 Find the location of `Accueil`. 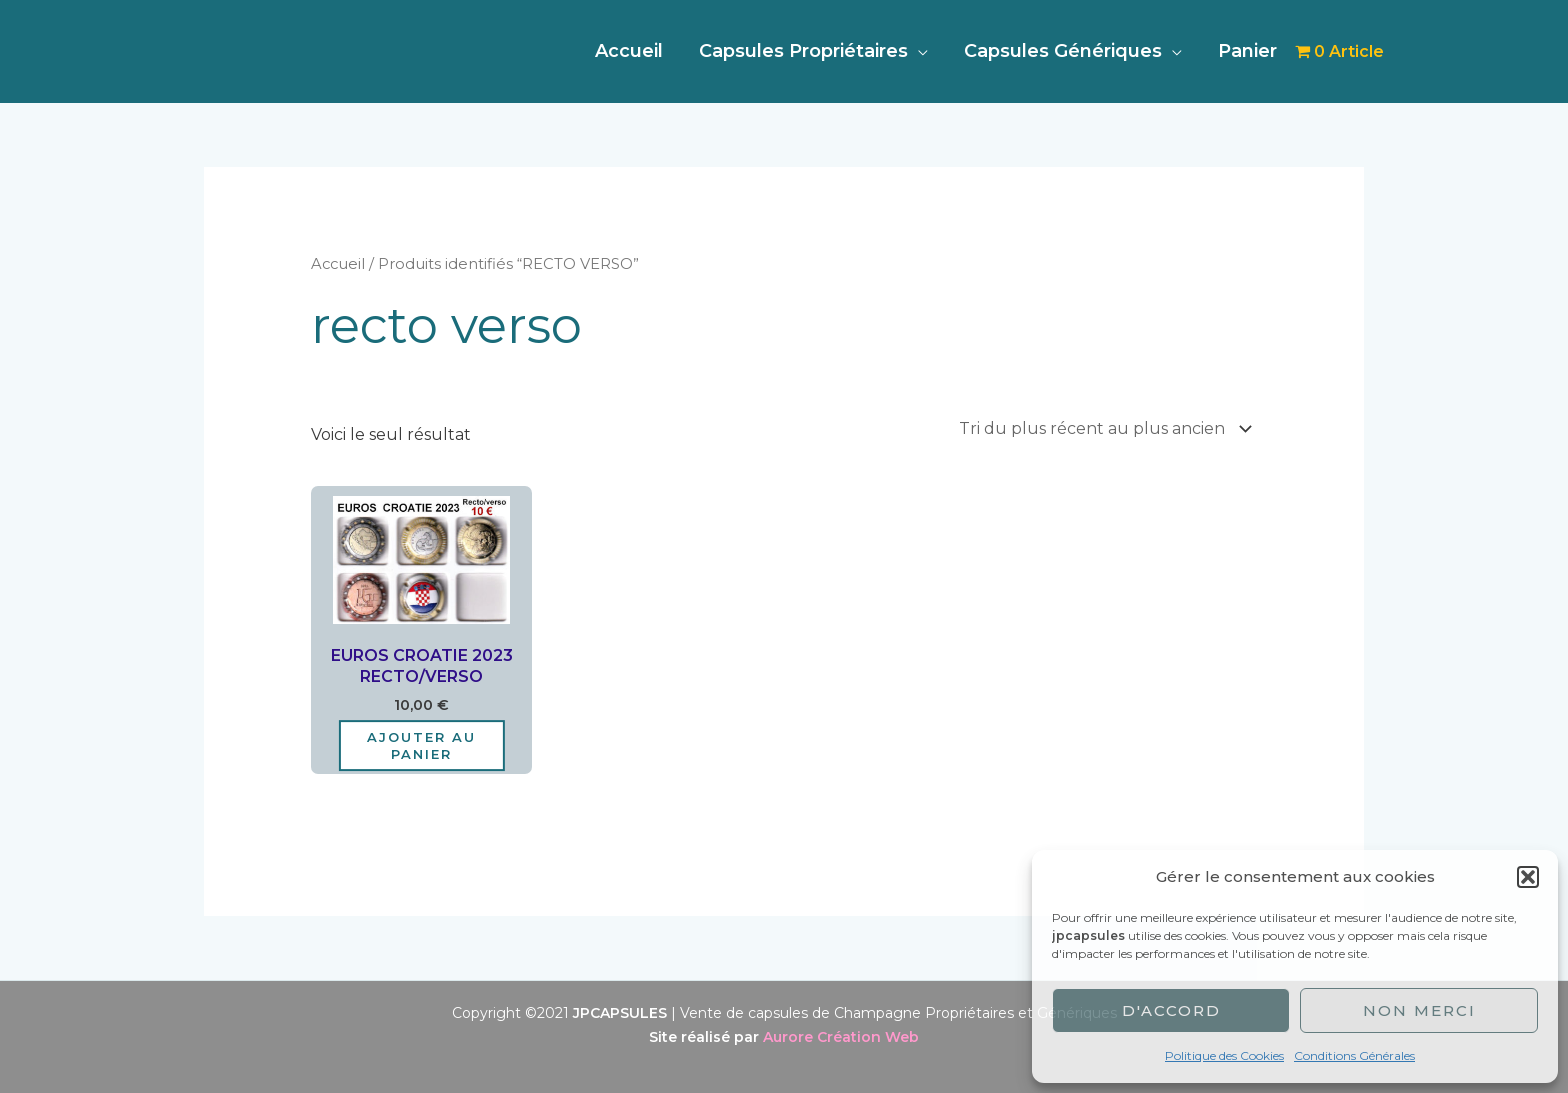

Accueil is located at coordinates (629, 51).